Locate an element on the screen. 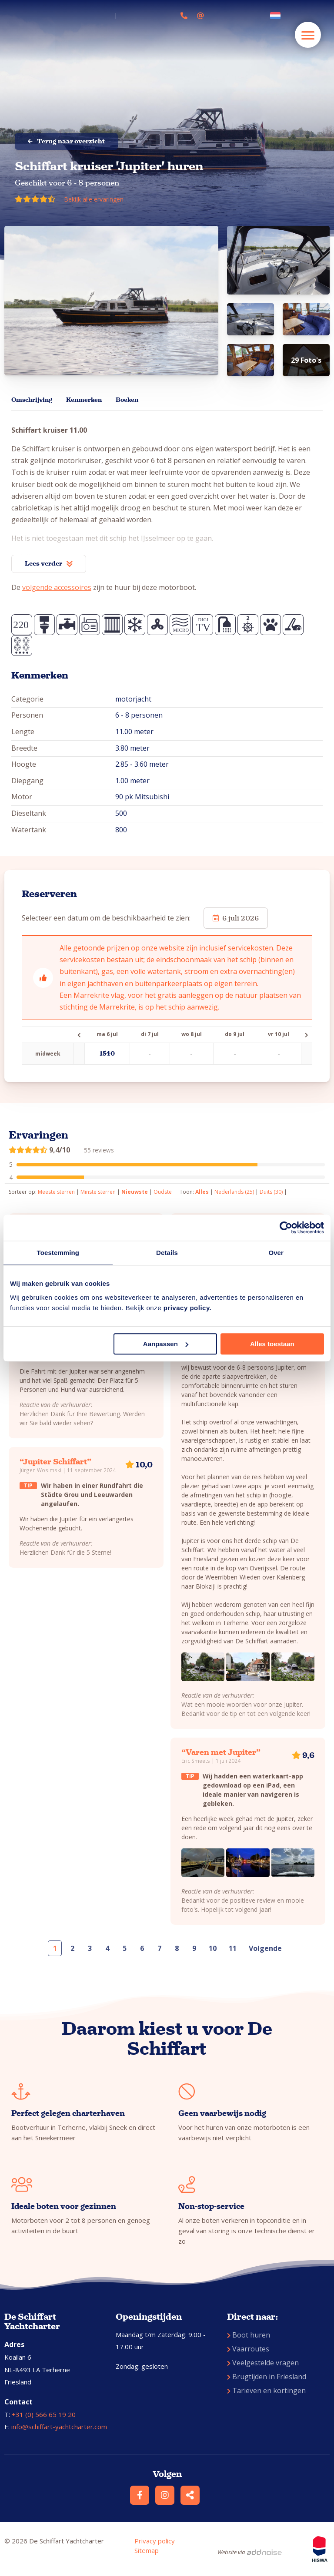 The height and width of the screenshot is (2576, 334). Vaarroutes is located at coordinates (248, 2349).